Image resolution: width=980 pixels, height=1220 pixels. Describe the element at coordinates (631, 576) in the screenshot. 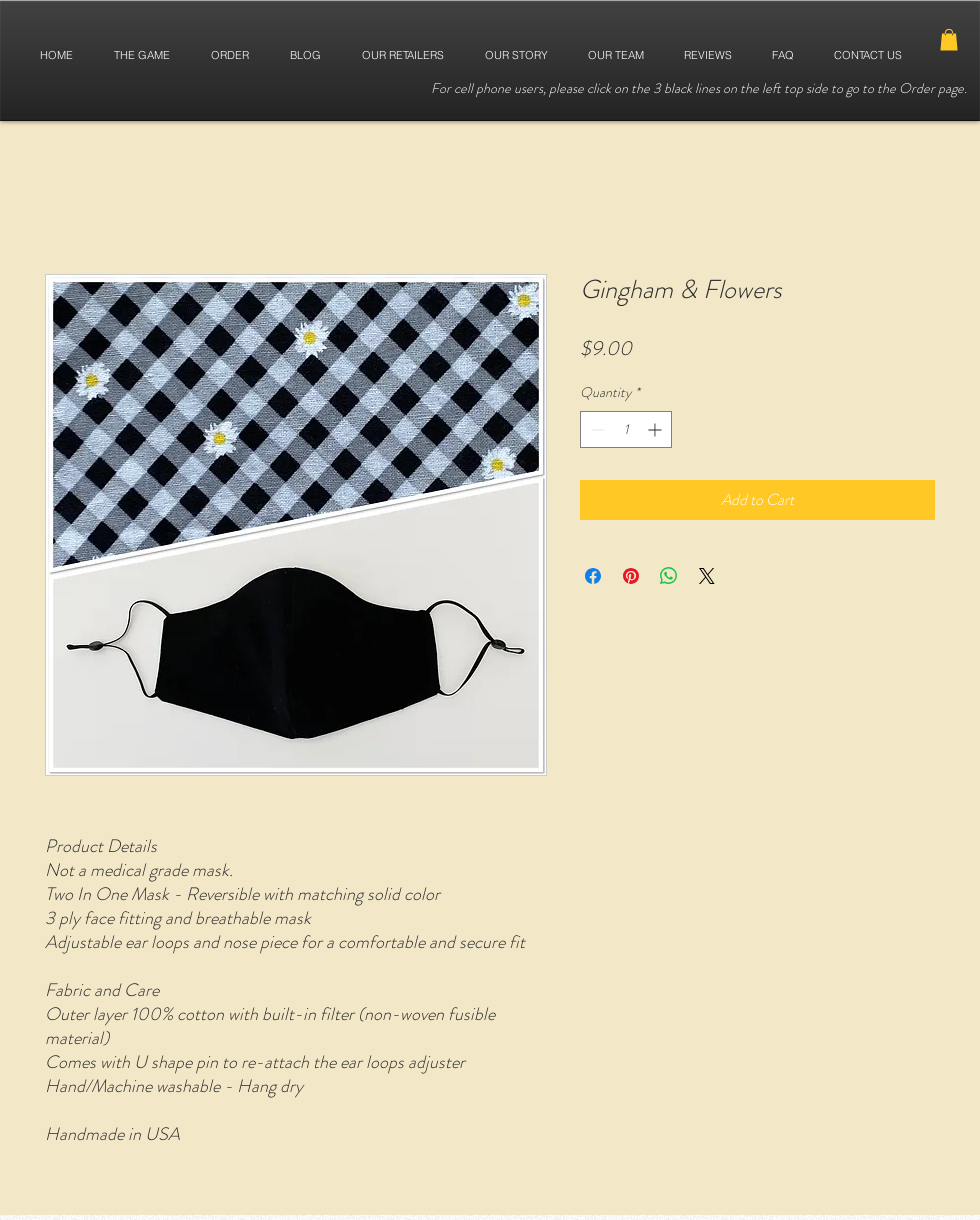

I see `[Pin on Pinterest]` at that location.